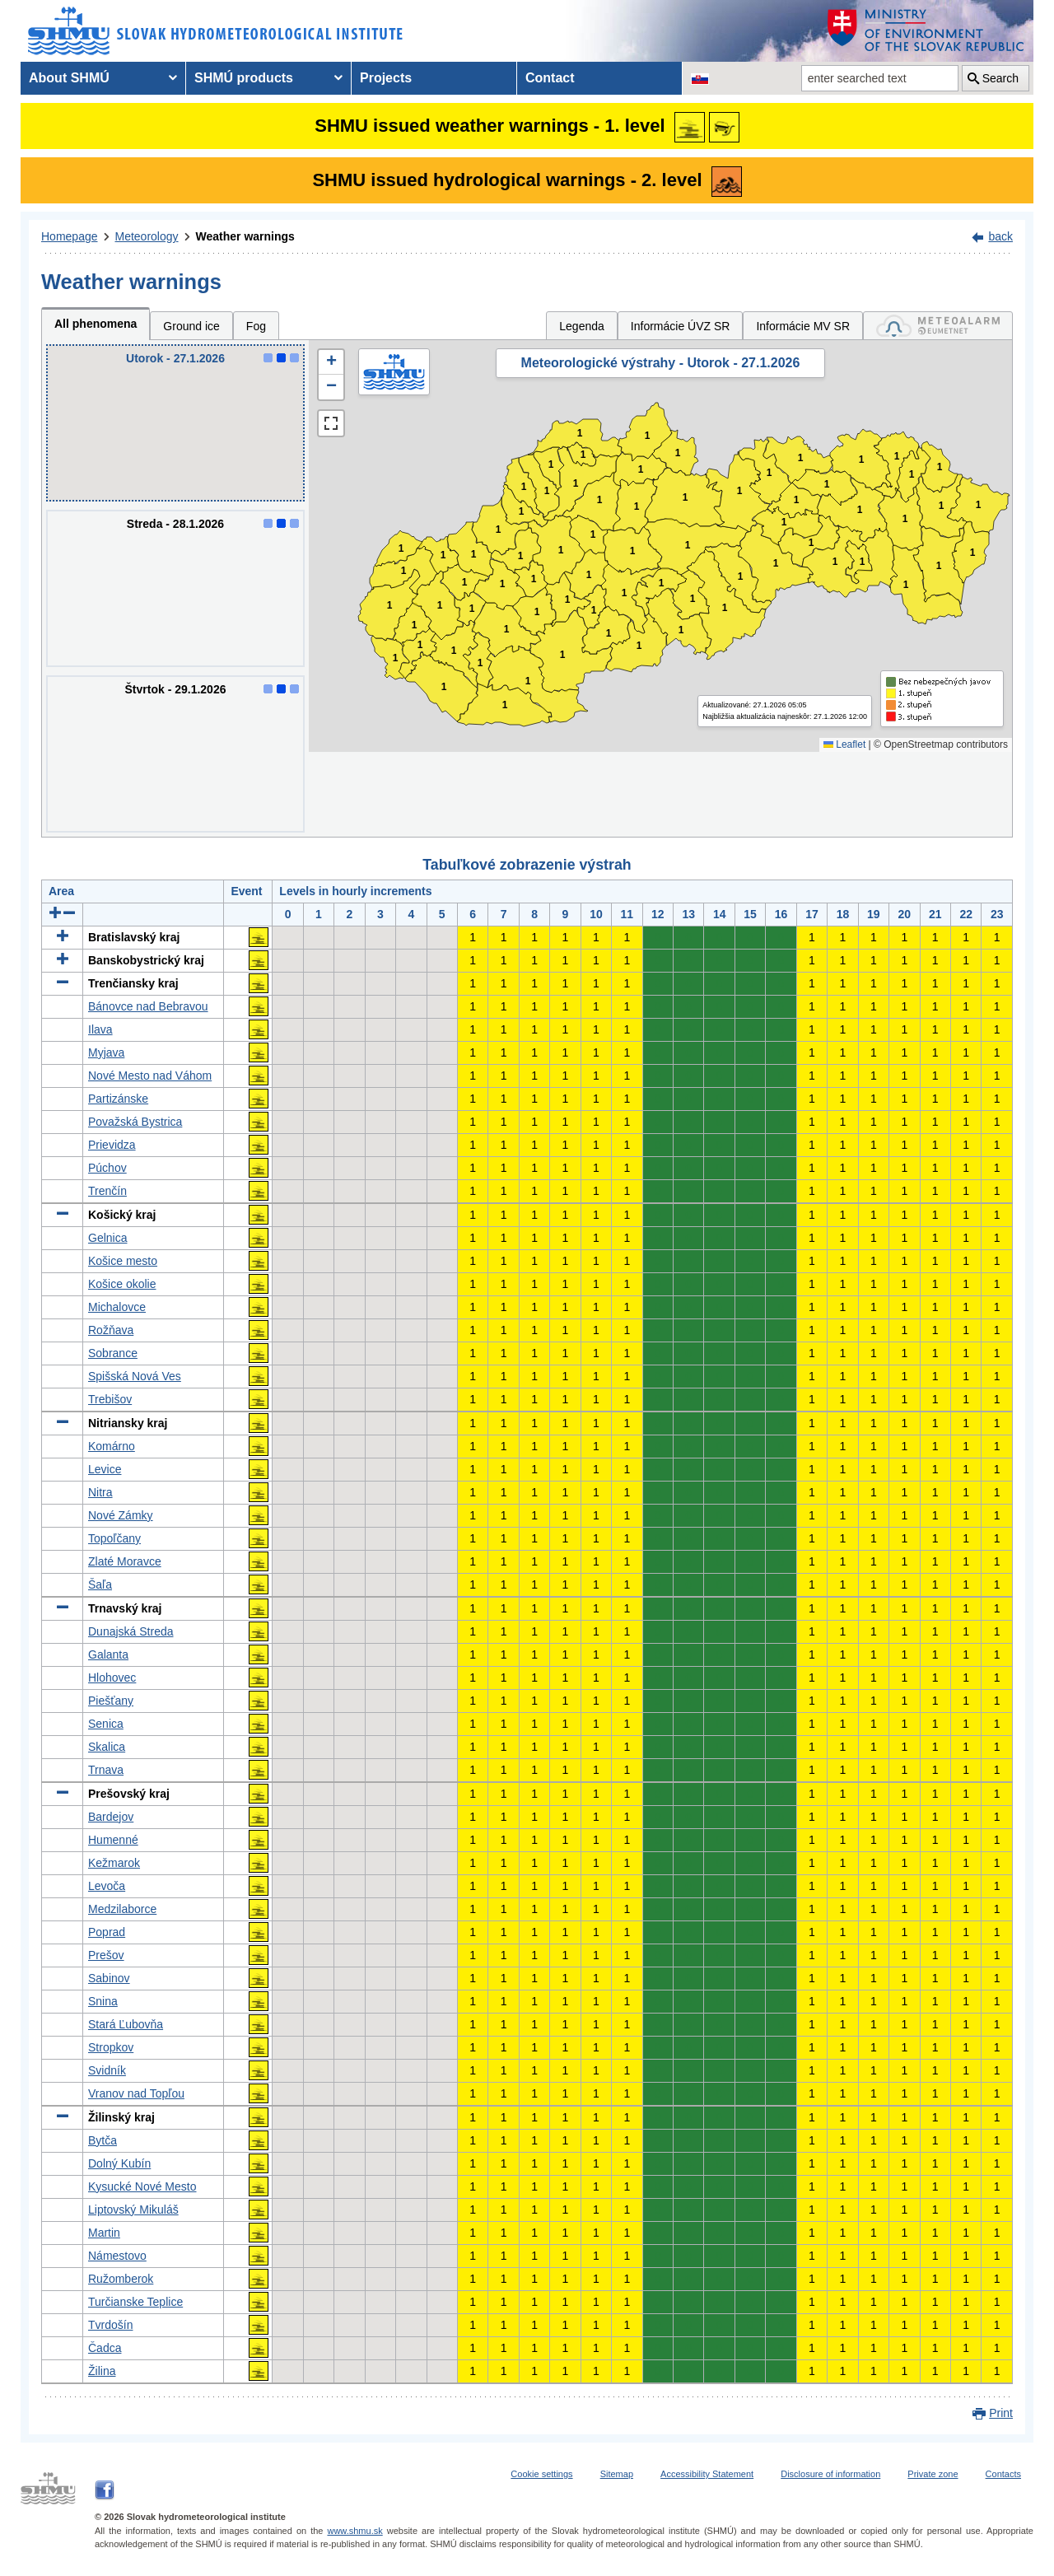 The image size is (1054, 2576). Describe the element at coordinates (106, 1885) in the screenshot. I see `Levoča` at that location.